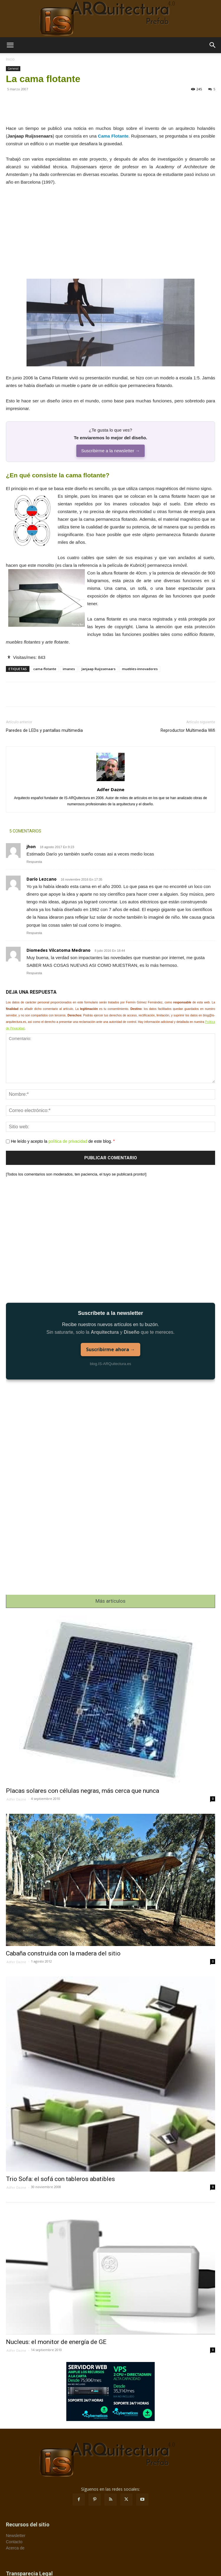  I want to click on política de privacidad, so click(68, 1141).